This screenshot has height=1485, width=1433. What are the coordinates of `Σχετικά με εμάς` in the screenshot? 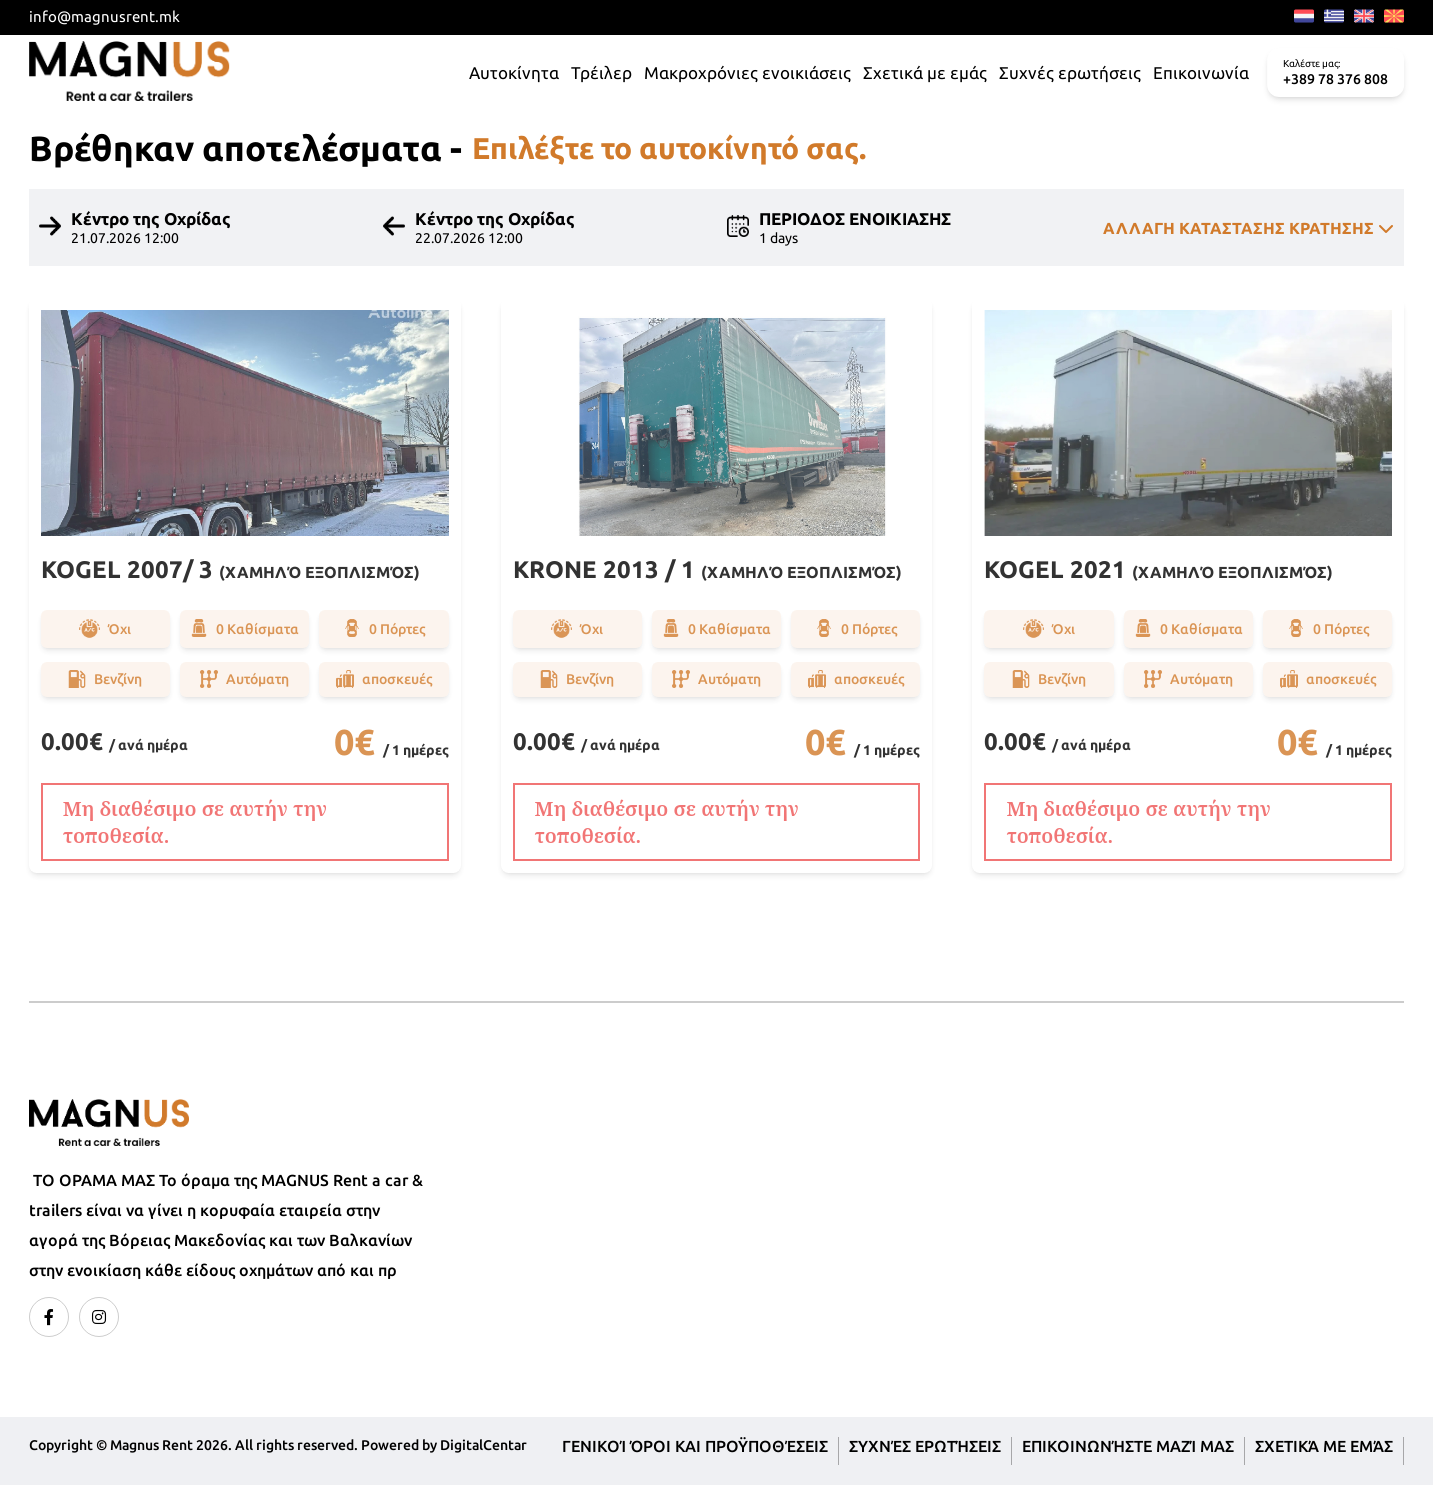 It's located at (1324, 1446).